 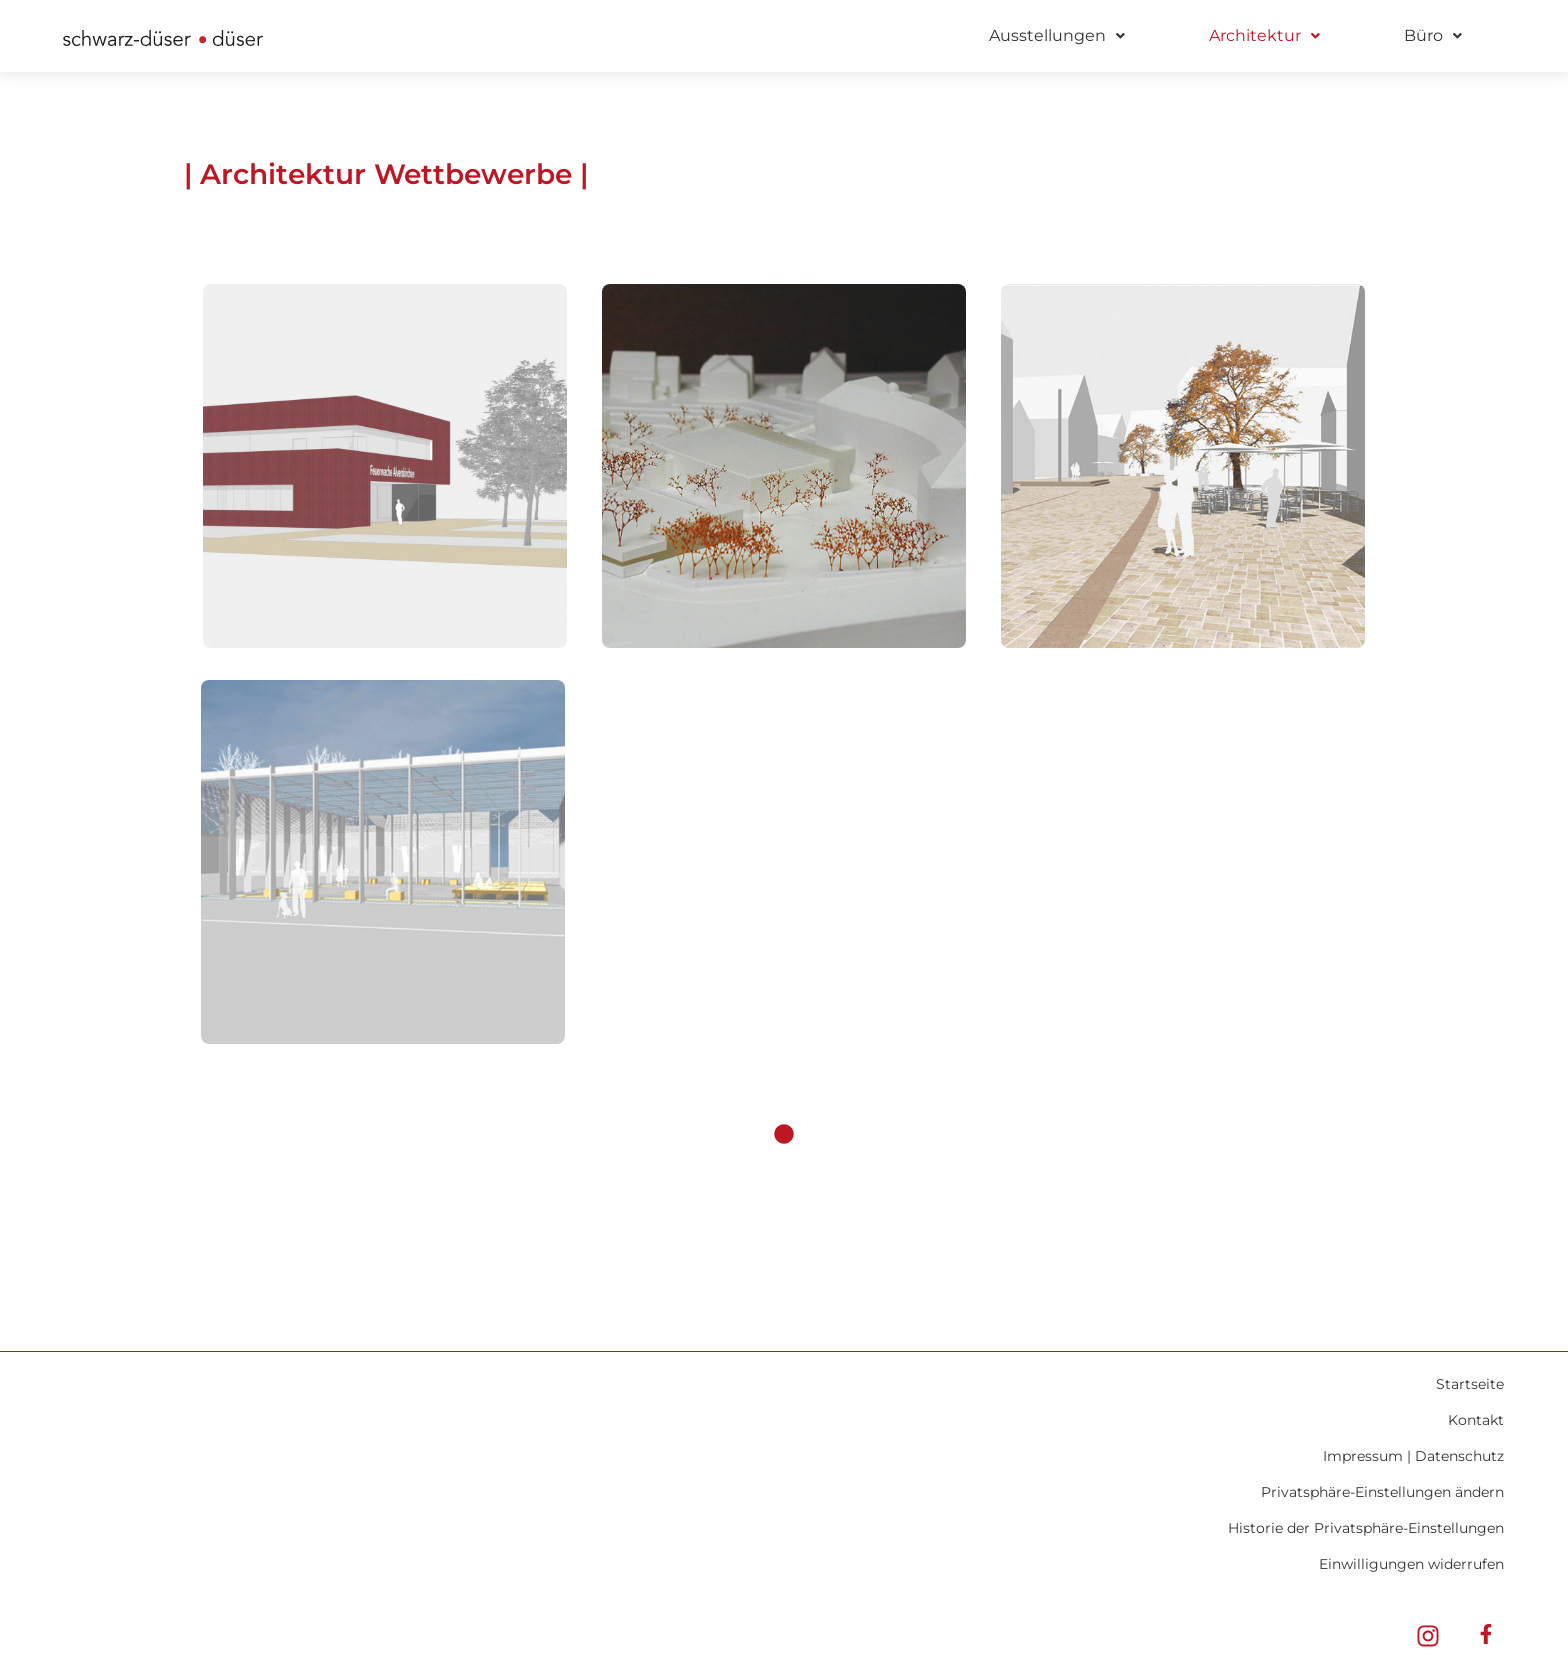 I want to click on Impressum | Datenschutz, so click(x=1413, y=1456).